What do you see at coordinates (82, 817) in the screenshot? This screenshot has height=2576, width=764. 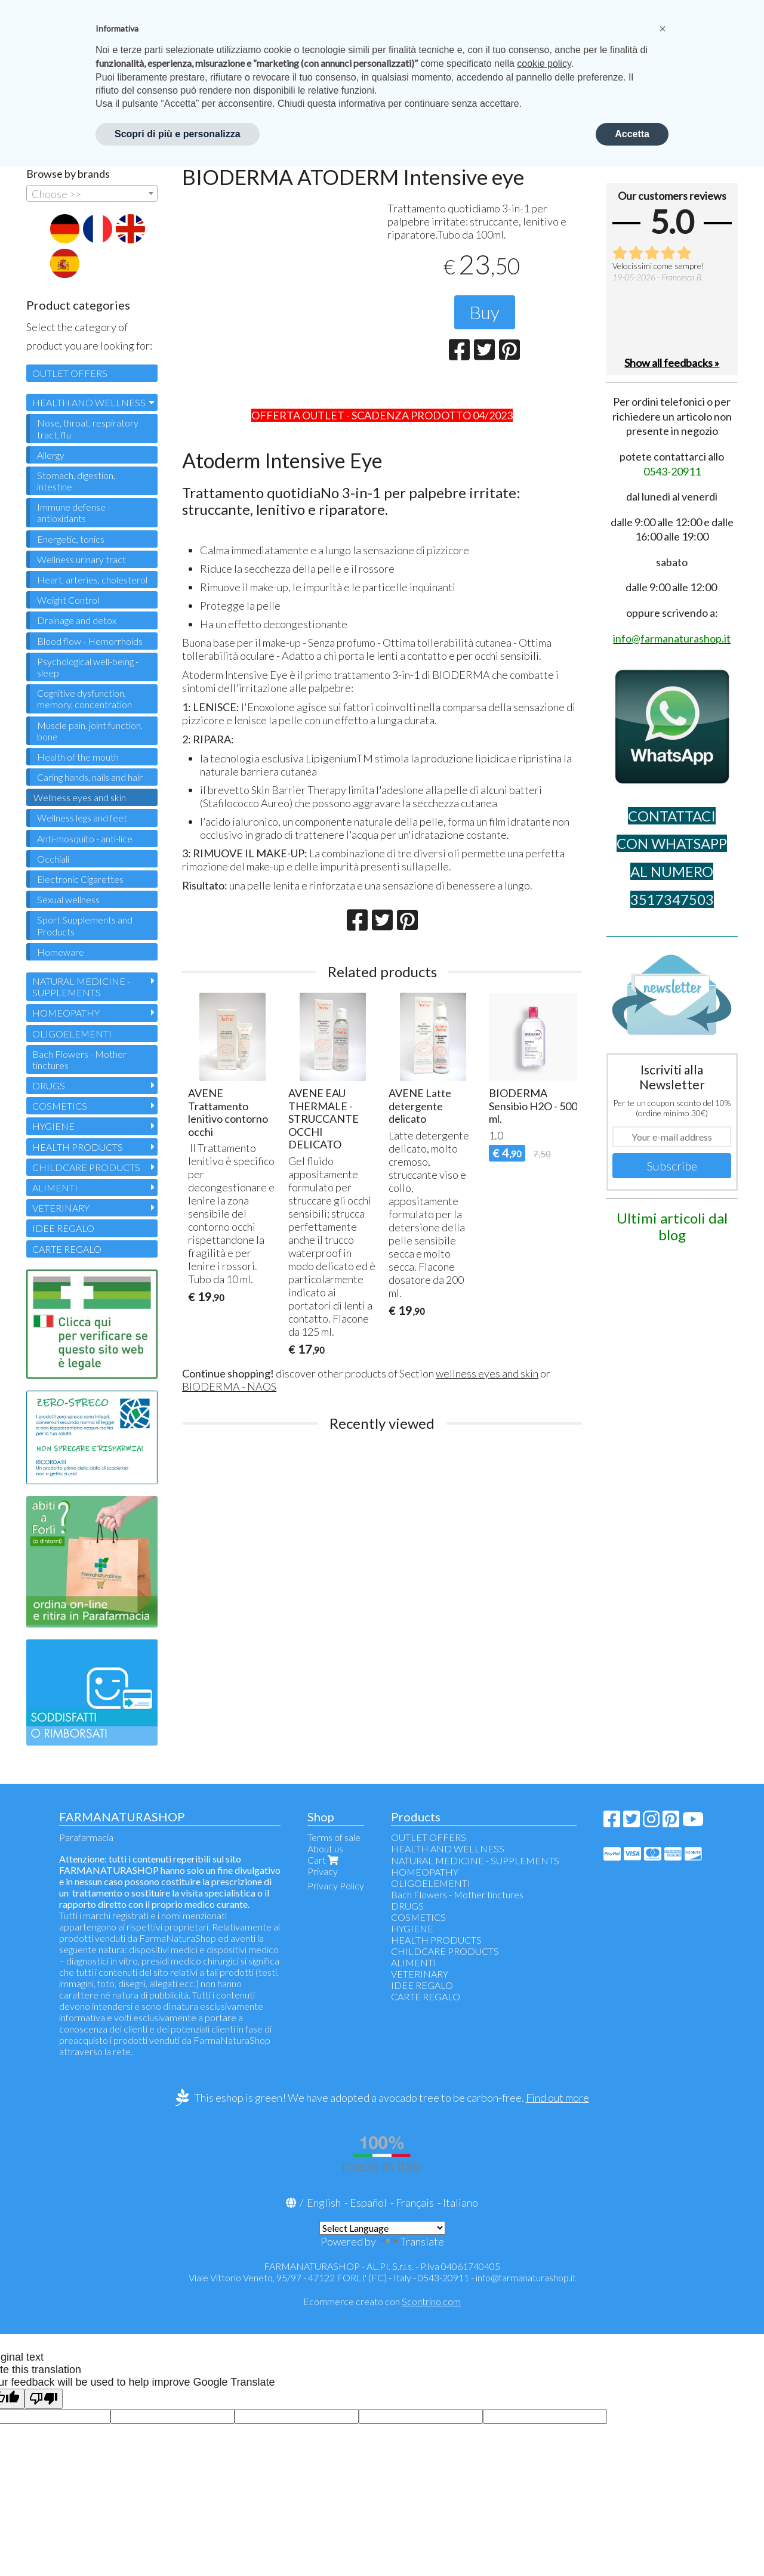 I see `Wellness legs and feet` at bounding box center [82, 817].